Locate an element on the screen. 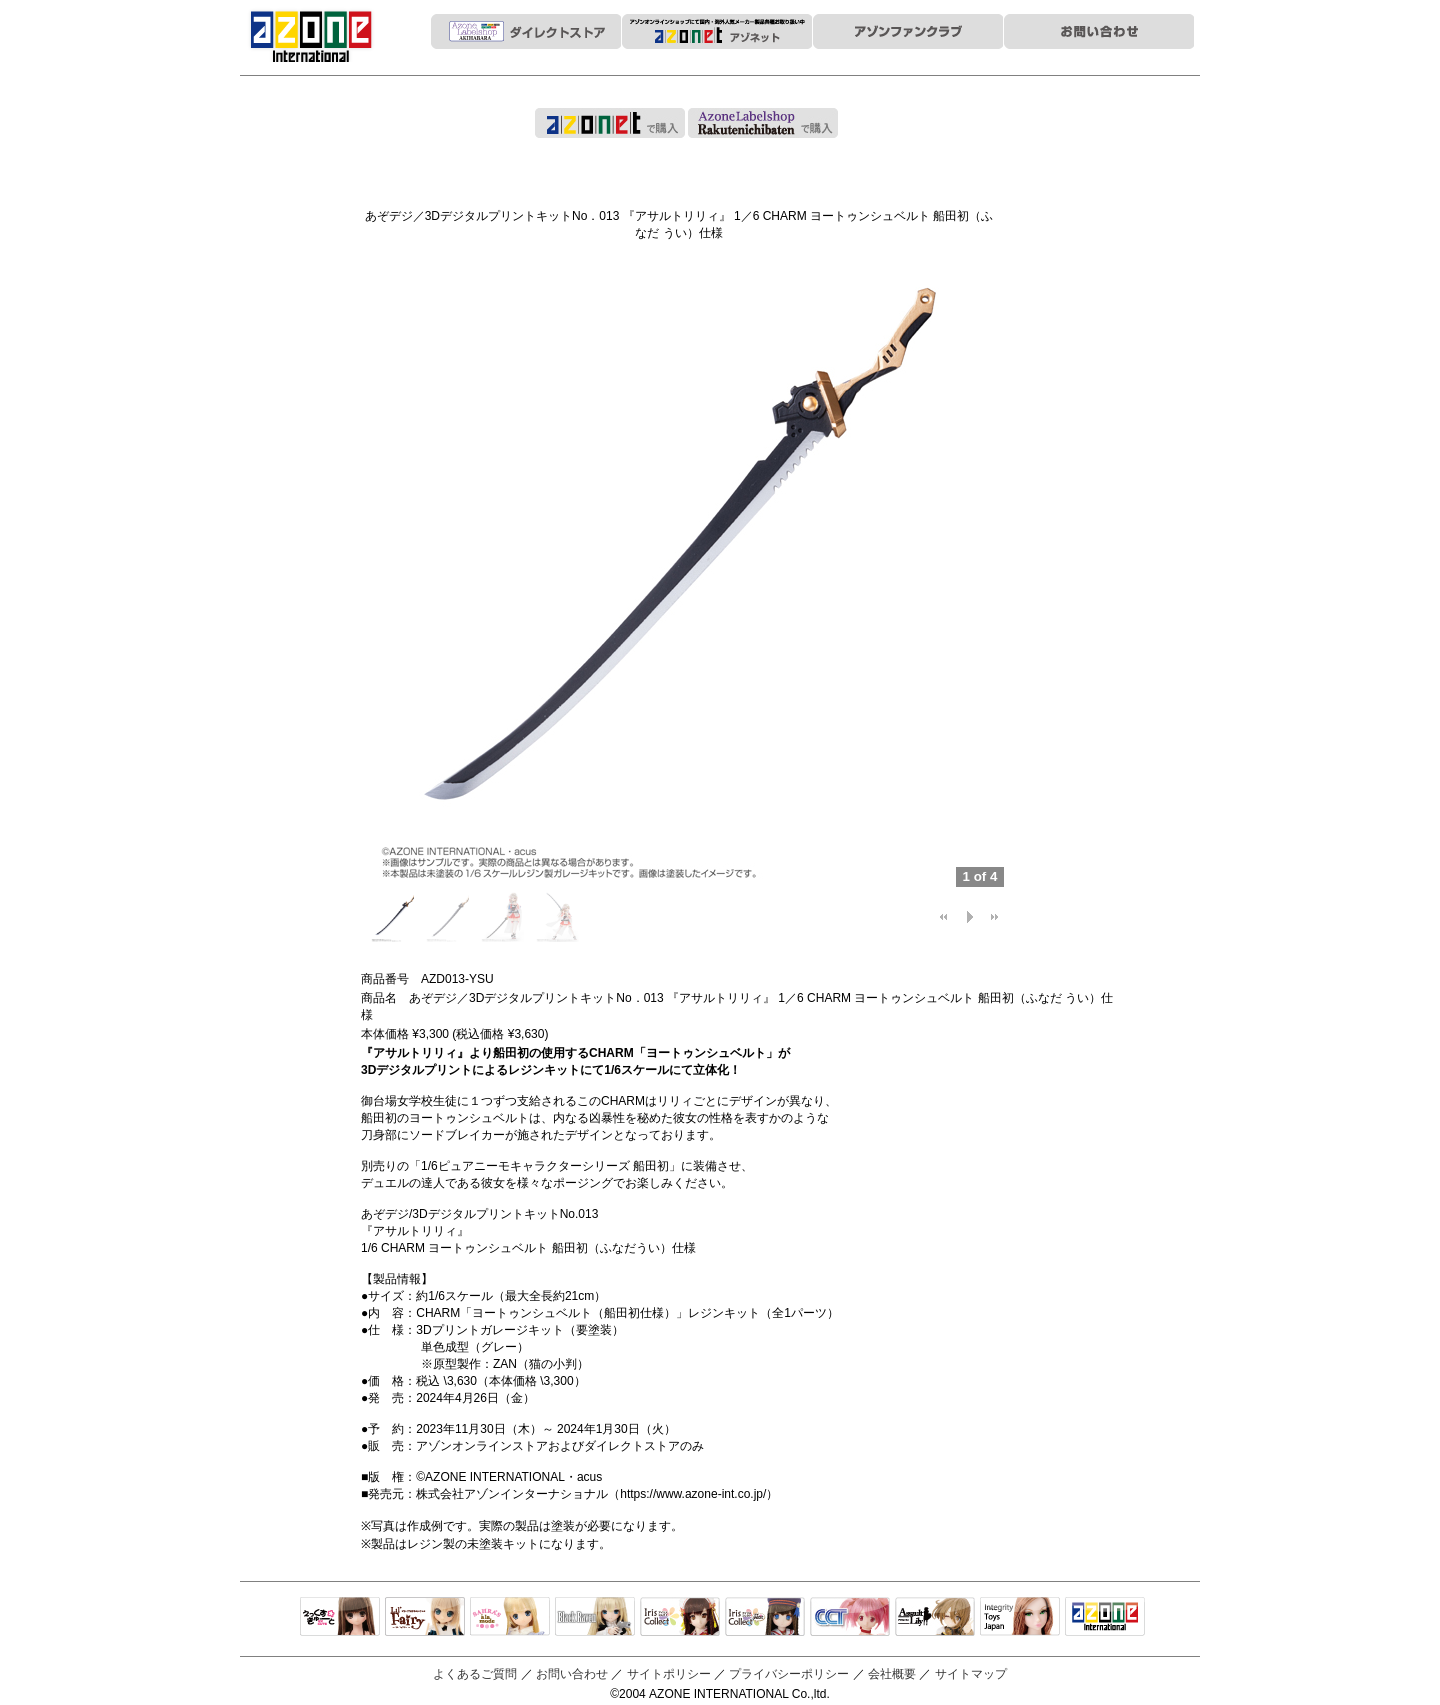 The image size is (1440, 1705). お問い合わせ is located at coordinates (572, 1674).